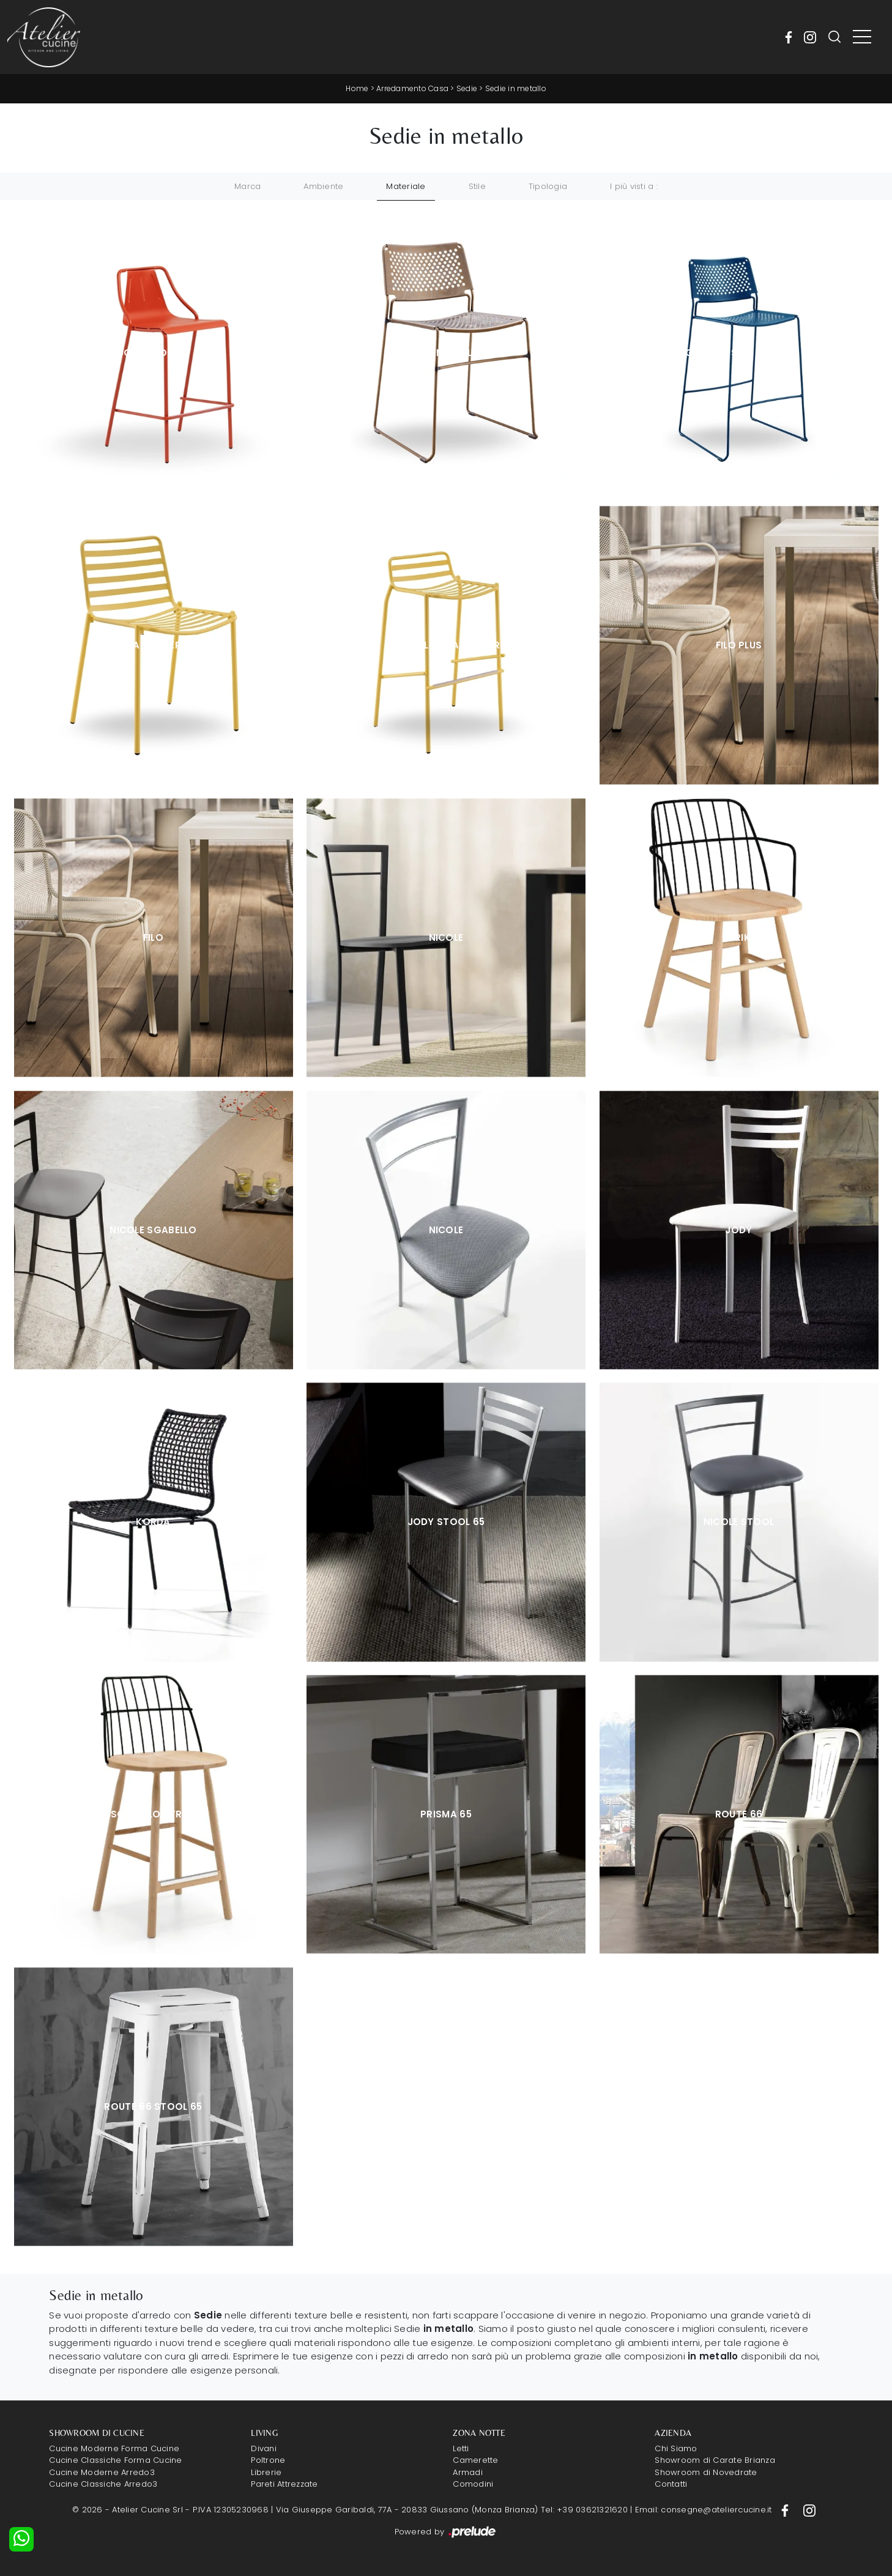  Describe the element at coordinates (475, 2460) in the screenshot. I see `Camerette` at that location.